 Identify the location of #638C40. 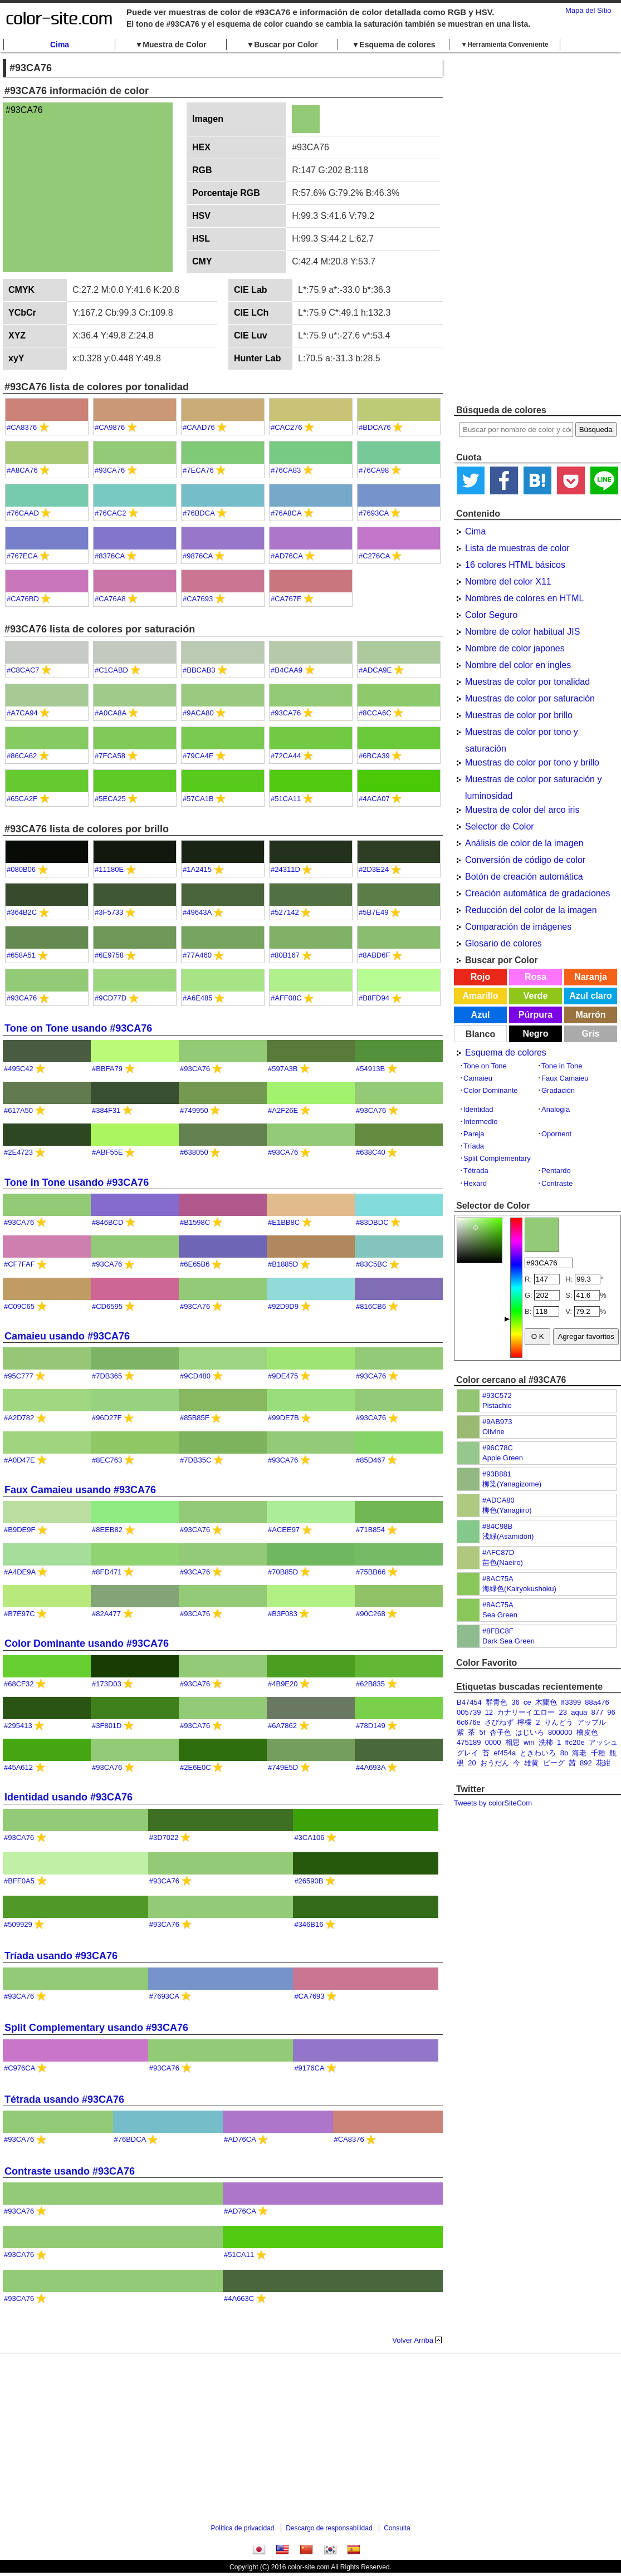
(370, 1152).